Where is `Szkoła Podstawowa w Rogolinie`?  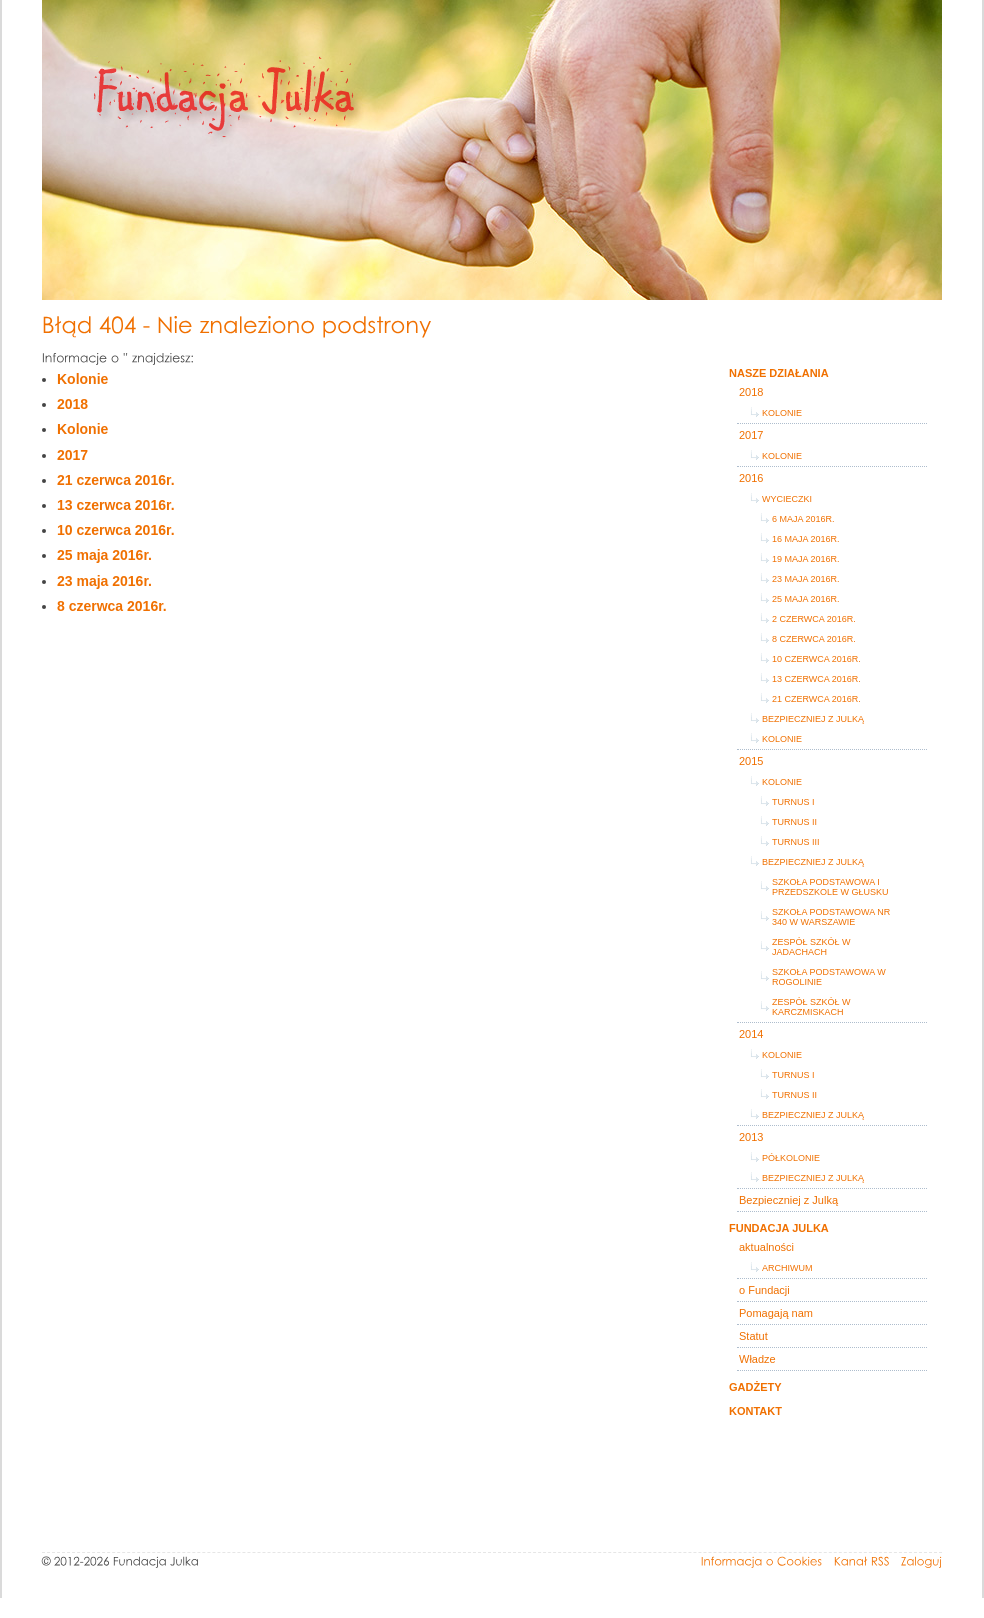 Szkoła Podstawowa w Rogolinie is located at coordinates (829, 977).